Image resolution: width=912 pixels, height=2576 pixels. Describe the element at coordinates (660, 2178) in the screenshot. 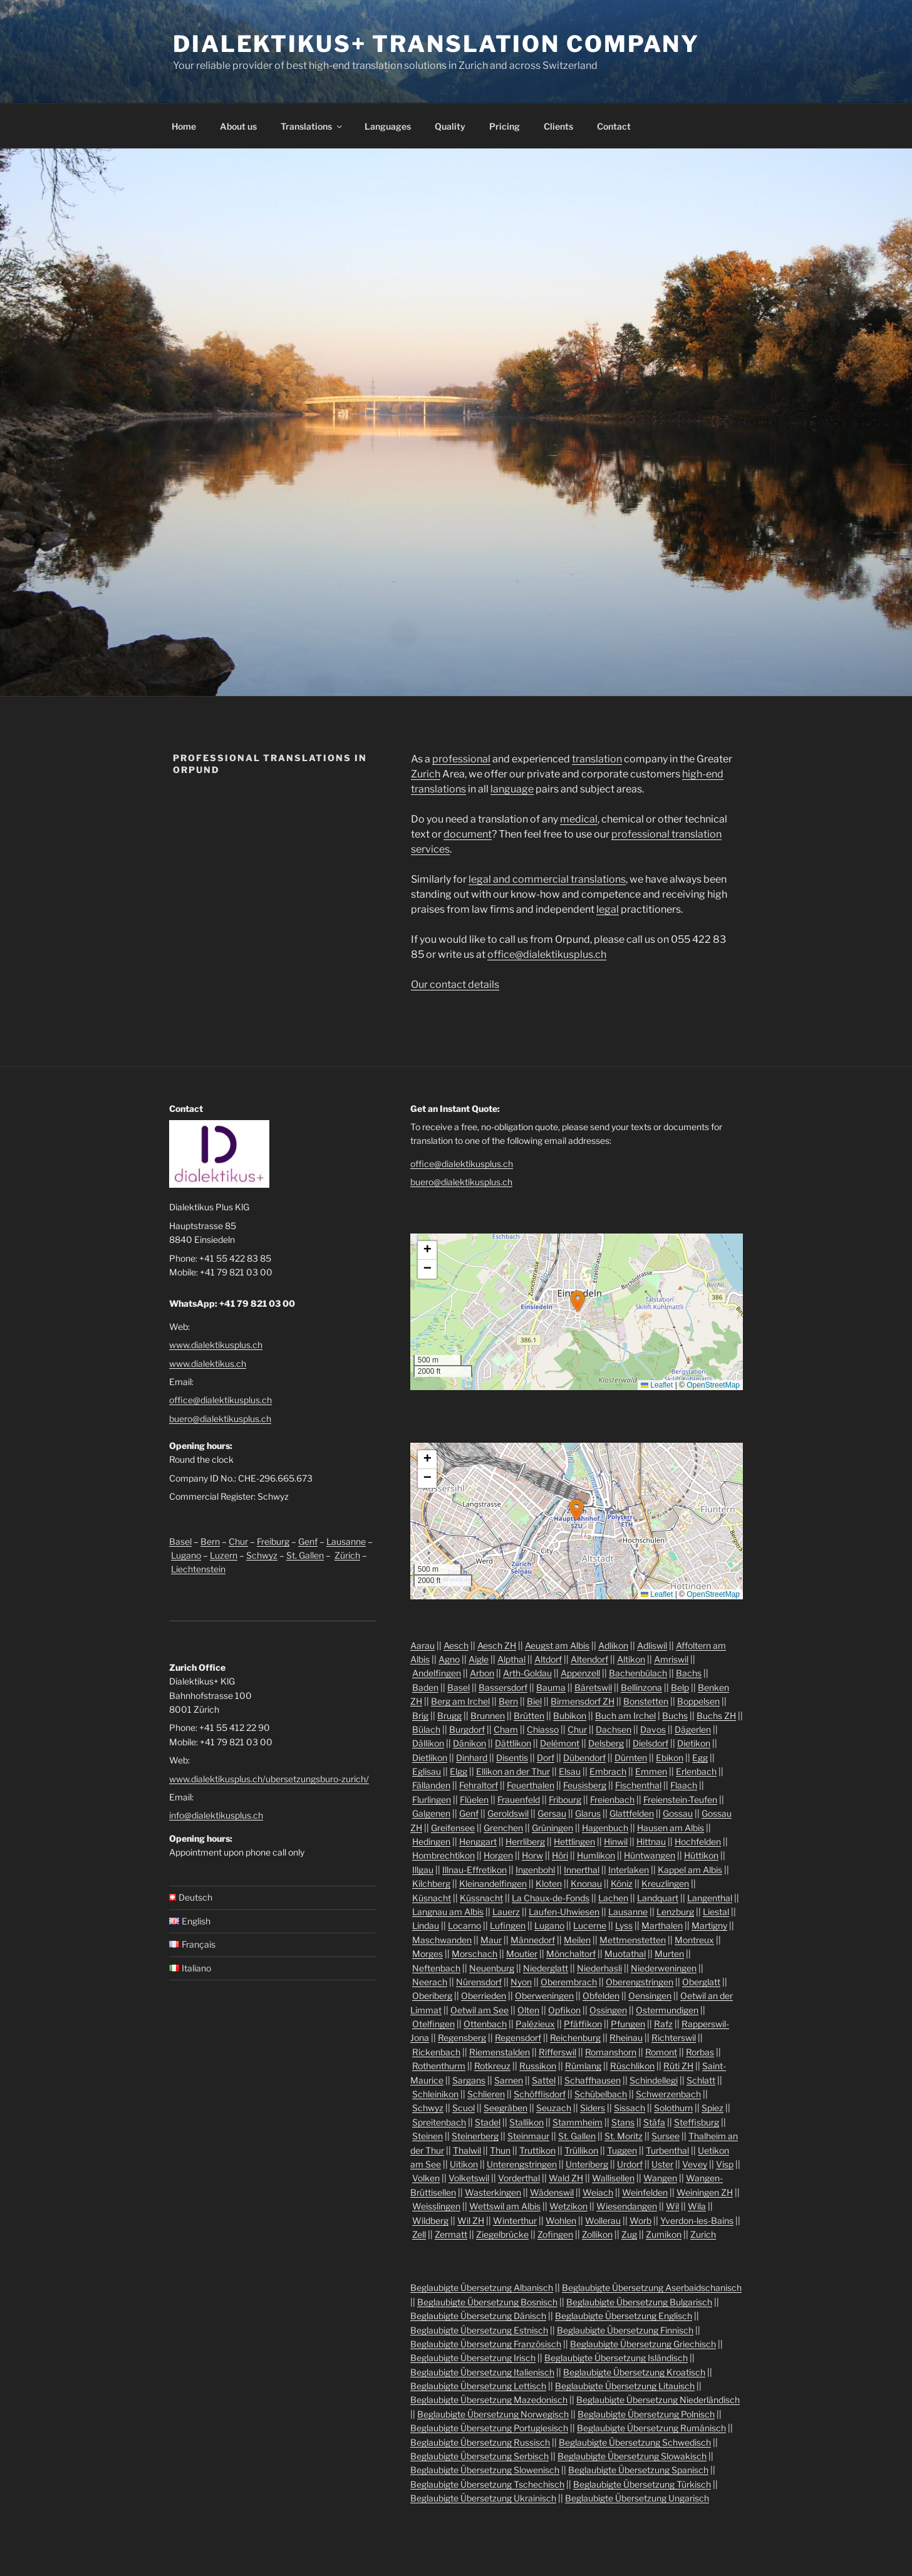

I see `Wangen` at that location.